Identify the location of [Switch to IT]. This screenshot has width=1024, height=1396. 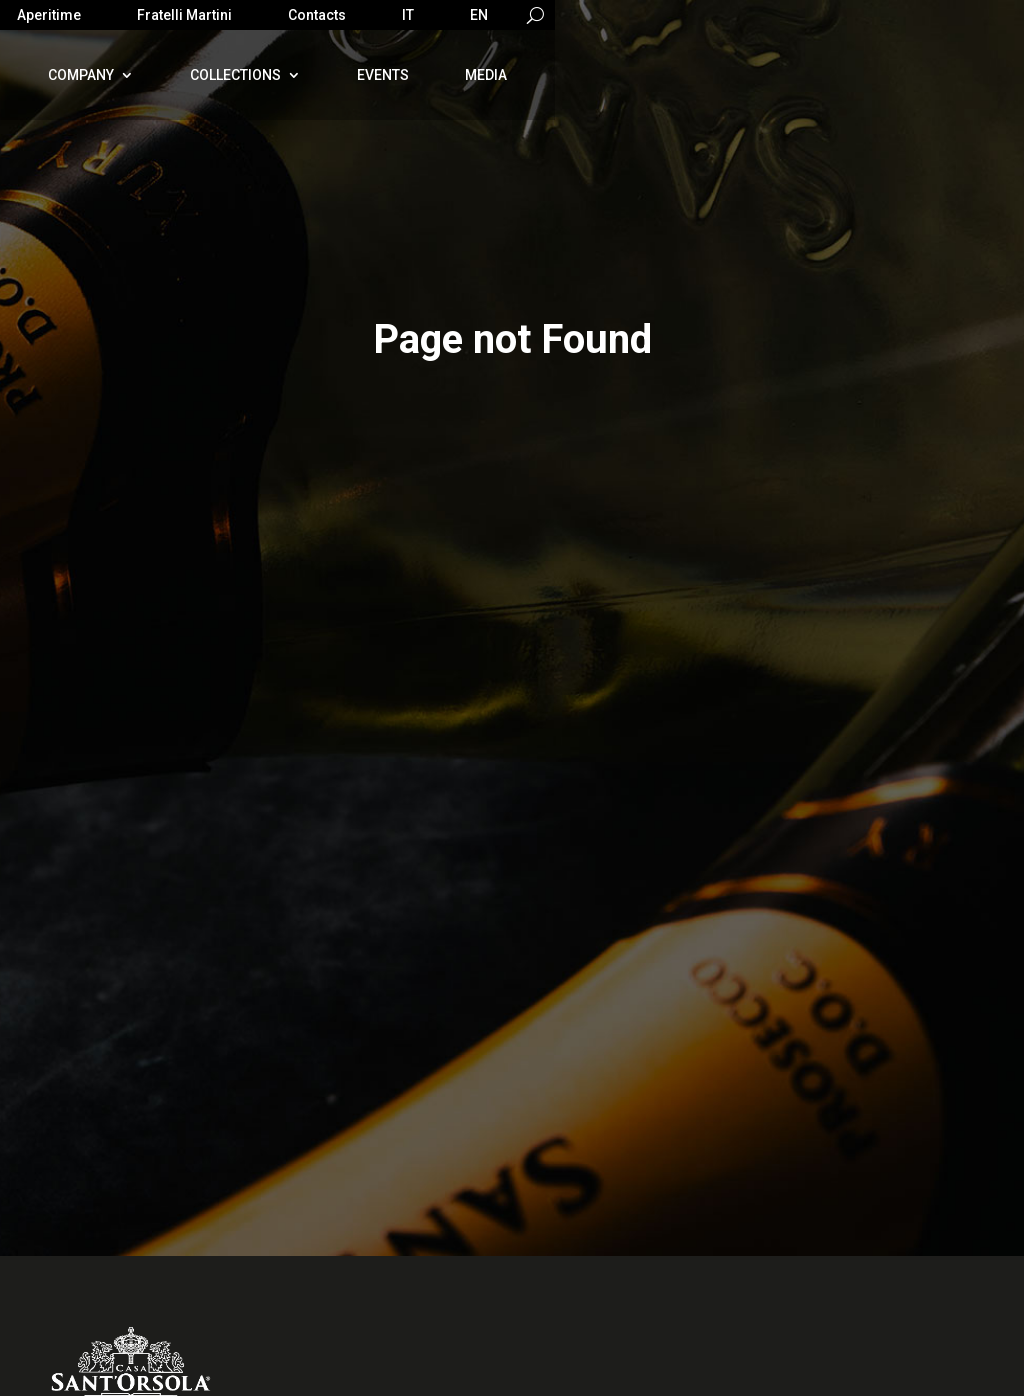
(408, 19).